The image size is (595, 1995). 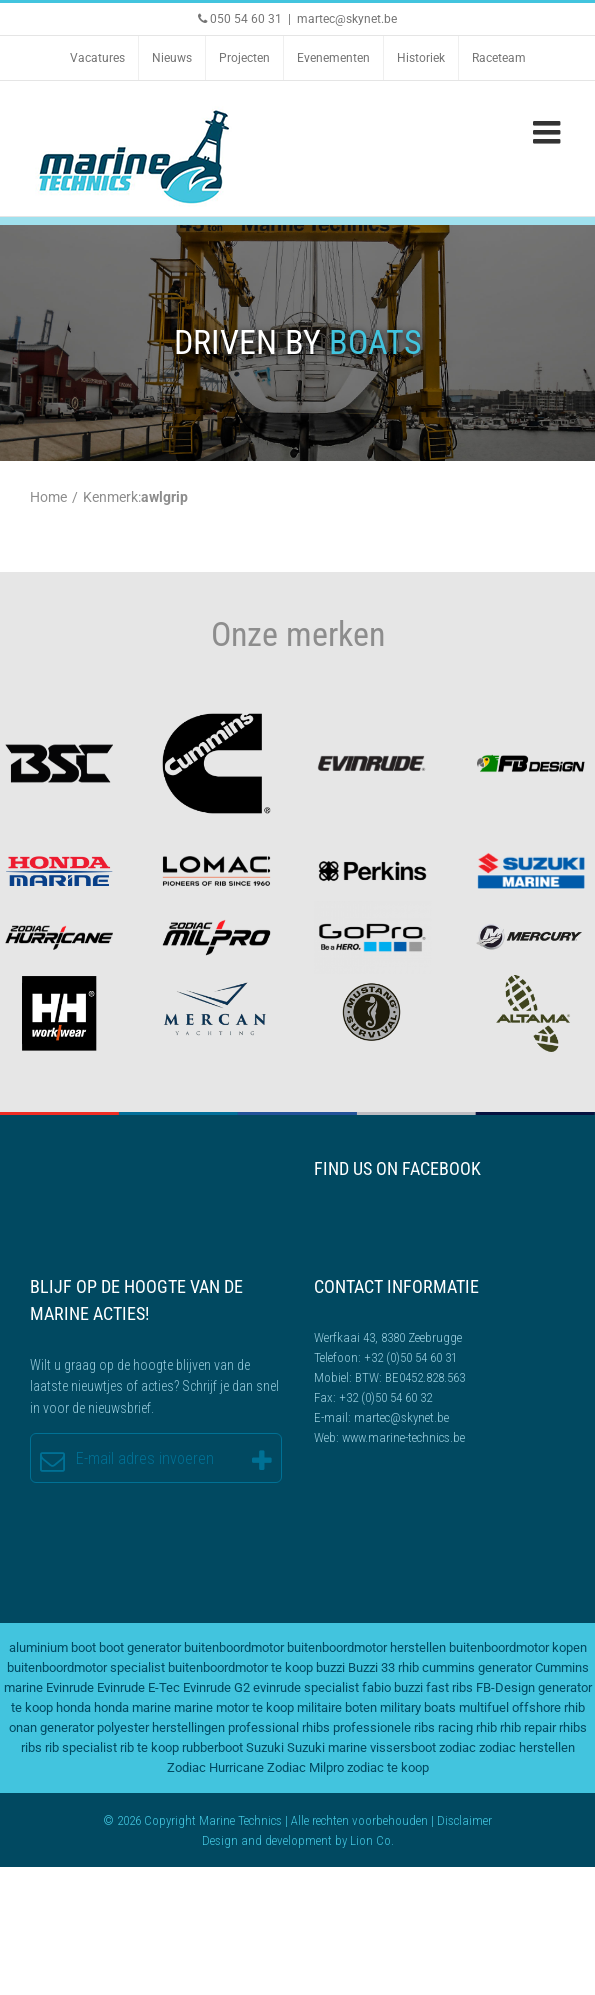 I want to click on militaire boten [militaire boten (3 items)], so click(x=337, y=1707).